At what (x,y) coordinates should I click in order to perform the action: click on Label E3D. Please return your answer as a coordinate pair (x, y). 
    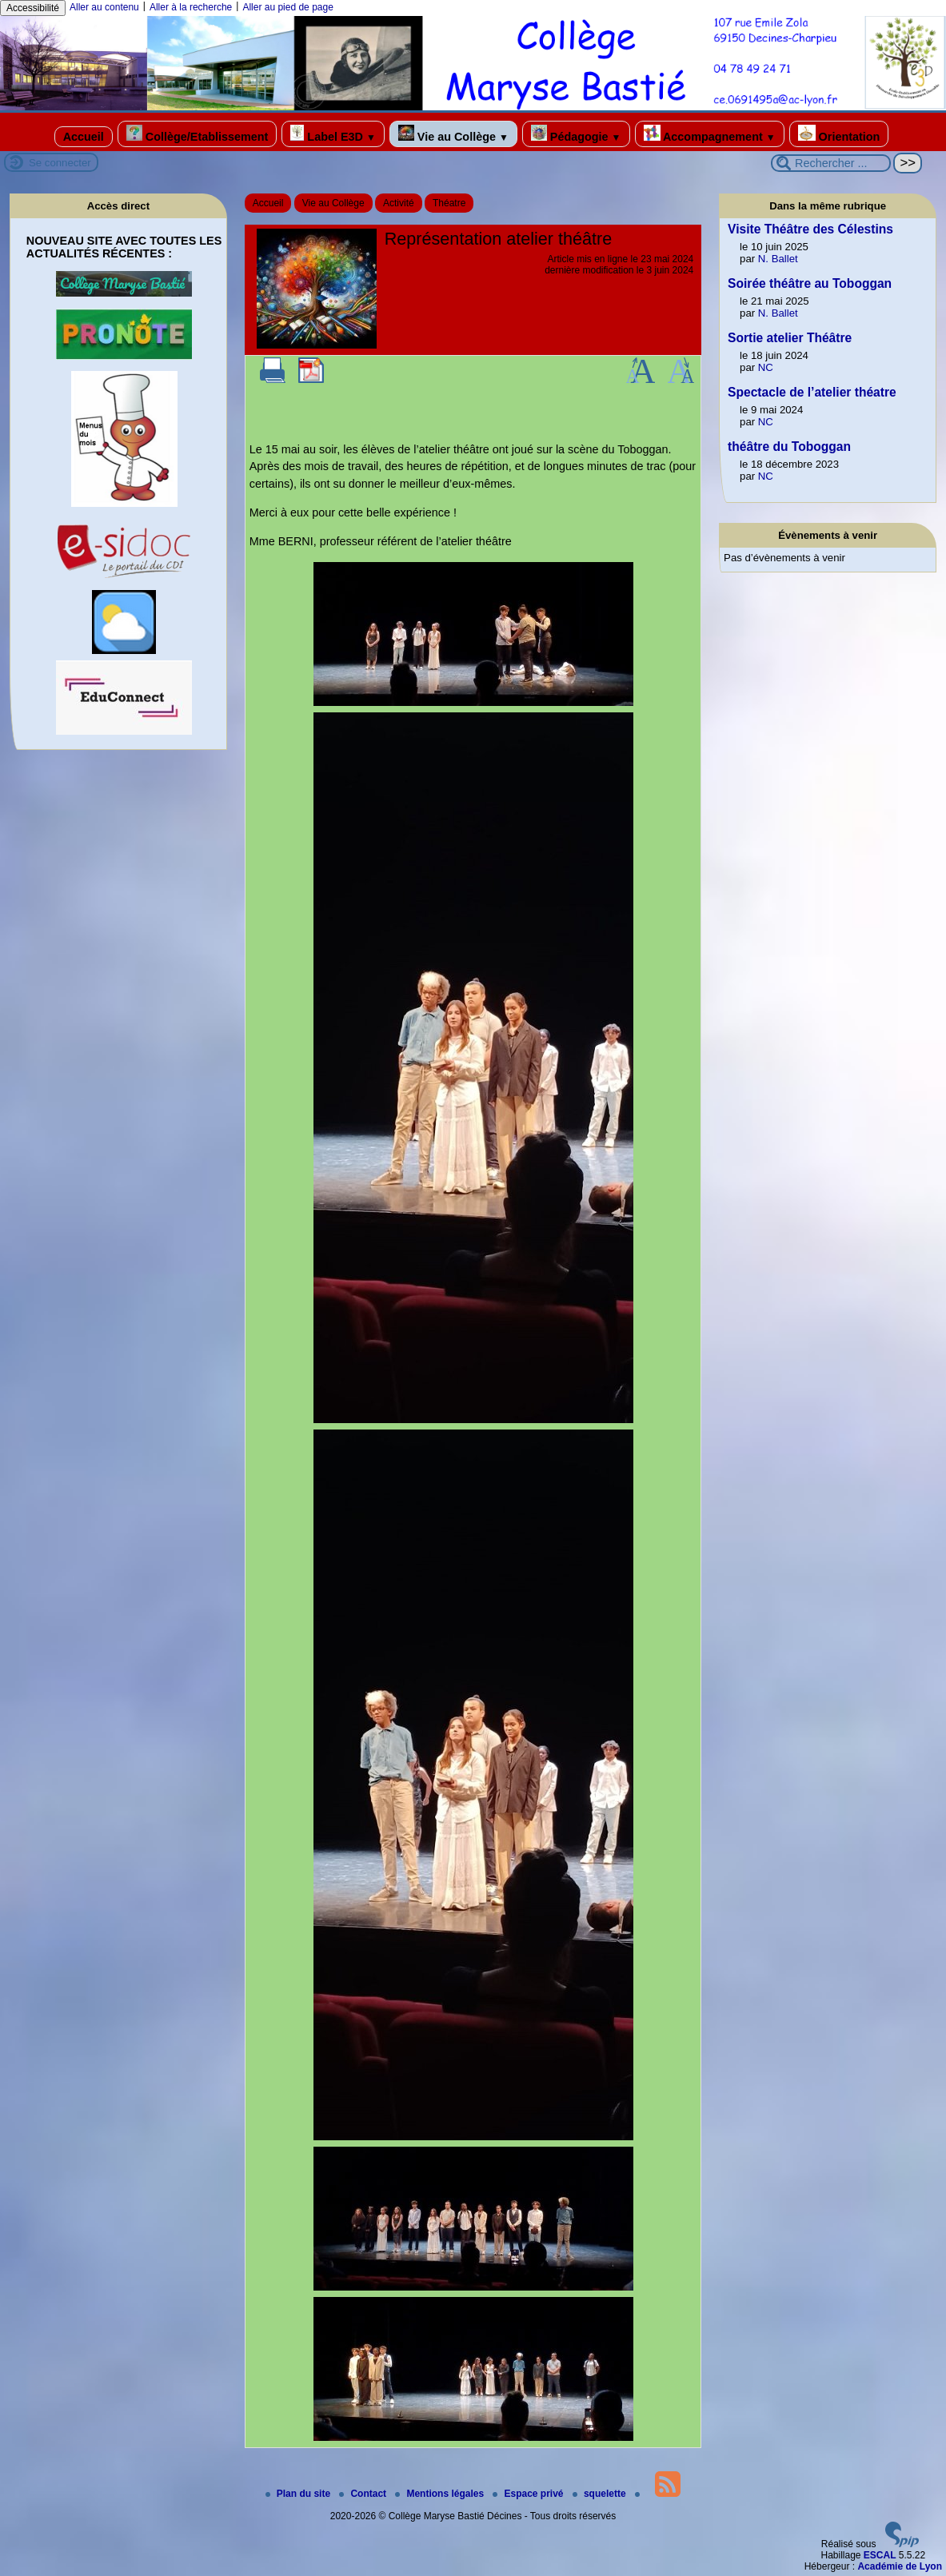
    Looking at the image, I should click on (332, 134).